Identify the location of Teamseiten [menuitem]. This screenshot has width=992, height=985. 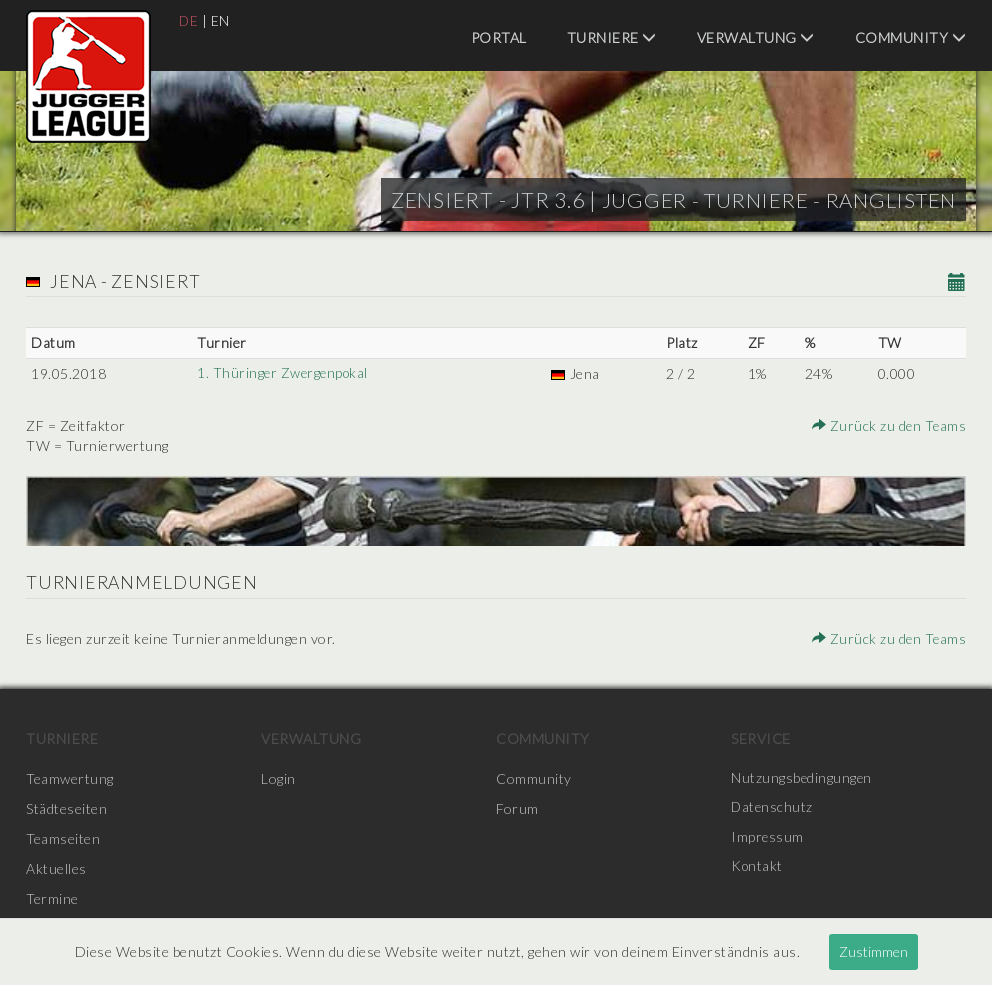
(63, 838).